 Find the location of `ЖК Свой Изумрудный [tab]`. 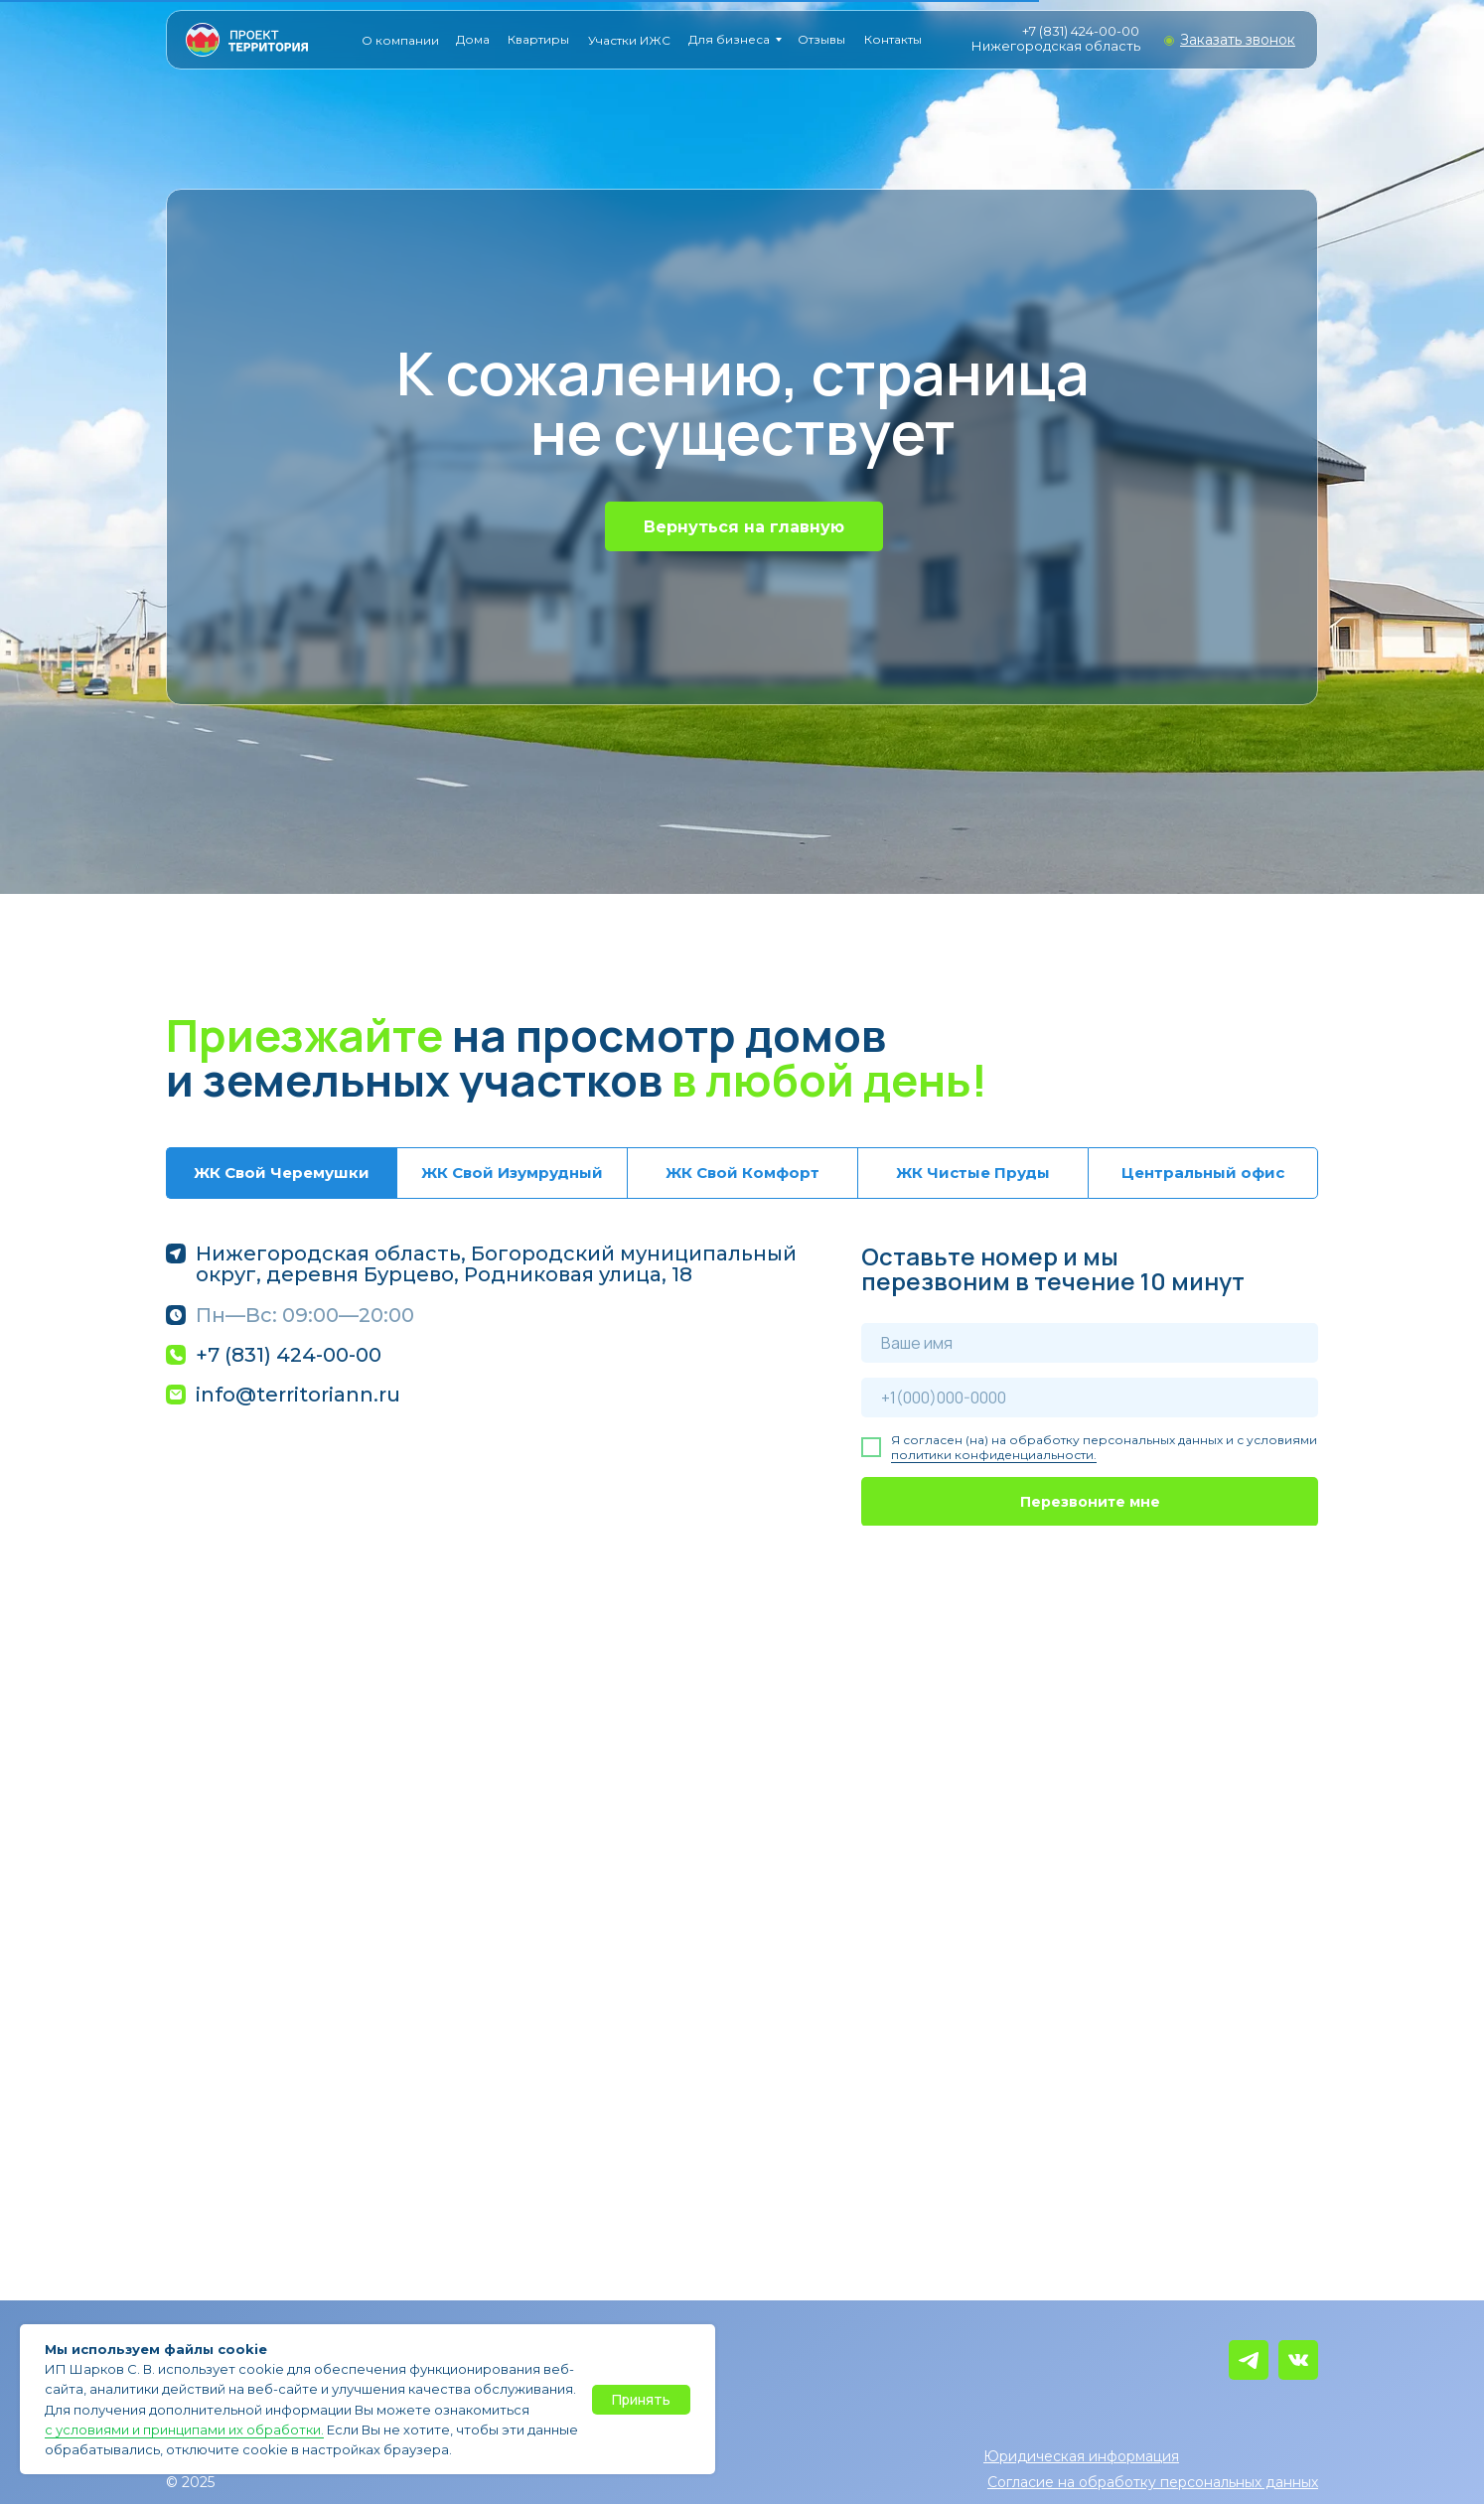

ЖК Свой Изумрудный [tab] is located at coordinates (512, 1172).